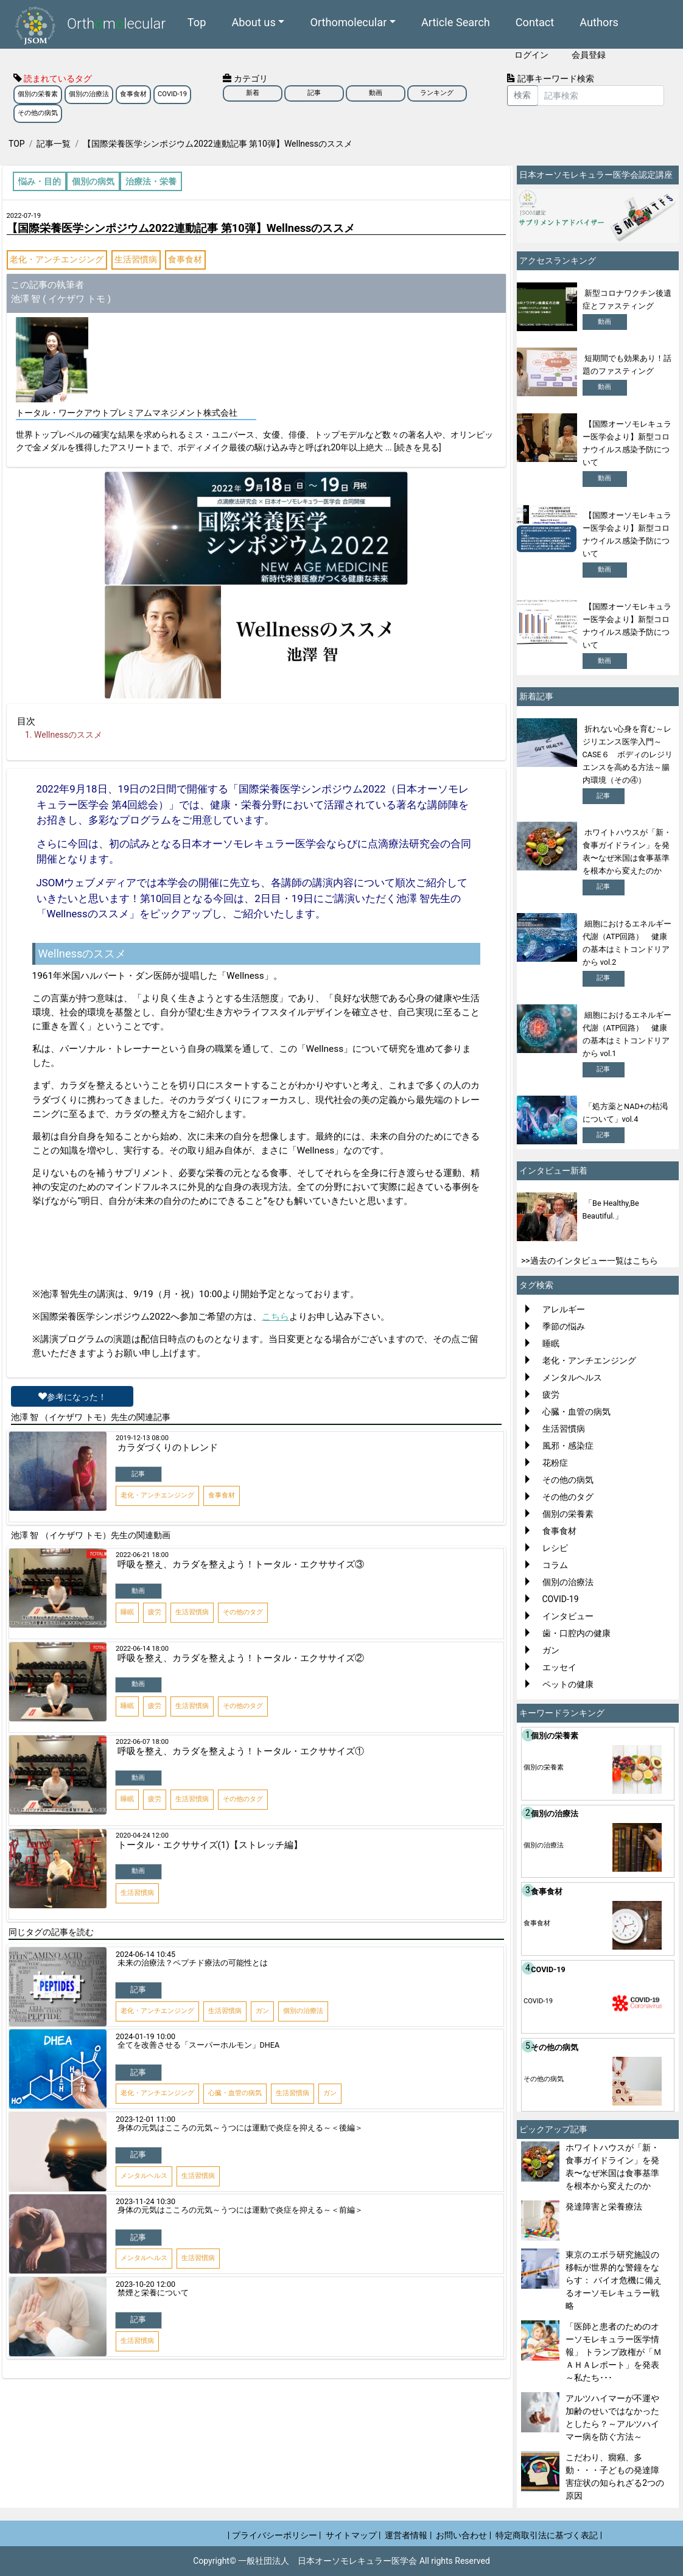 Image resolution: width=683 pixels, height=2576 pixels. I want to click on アレルギー, so click(563, 1309).